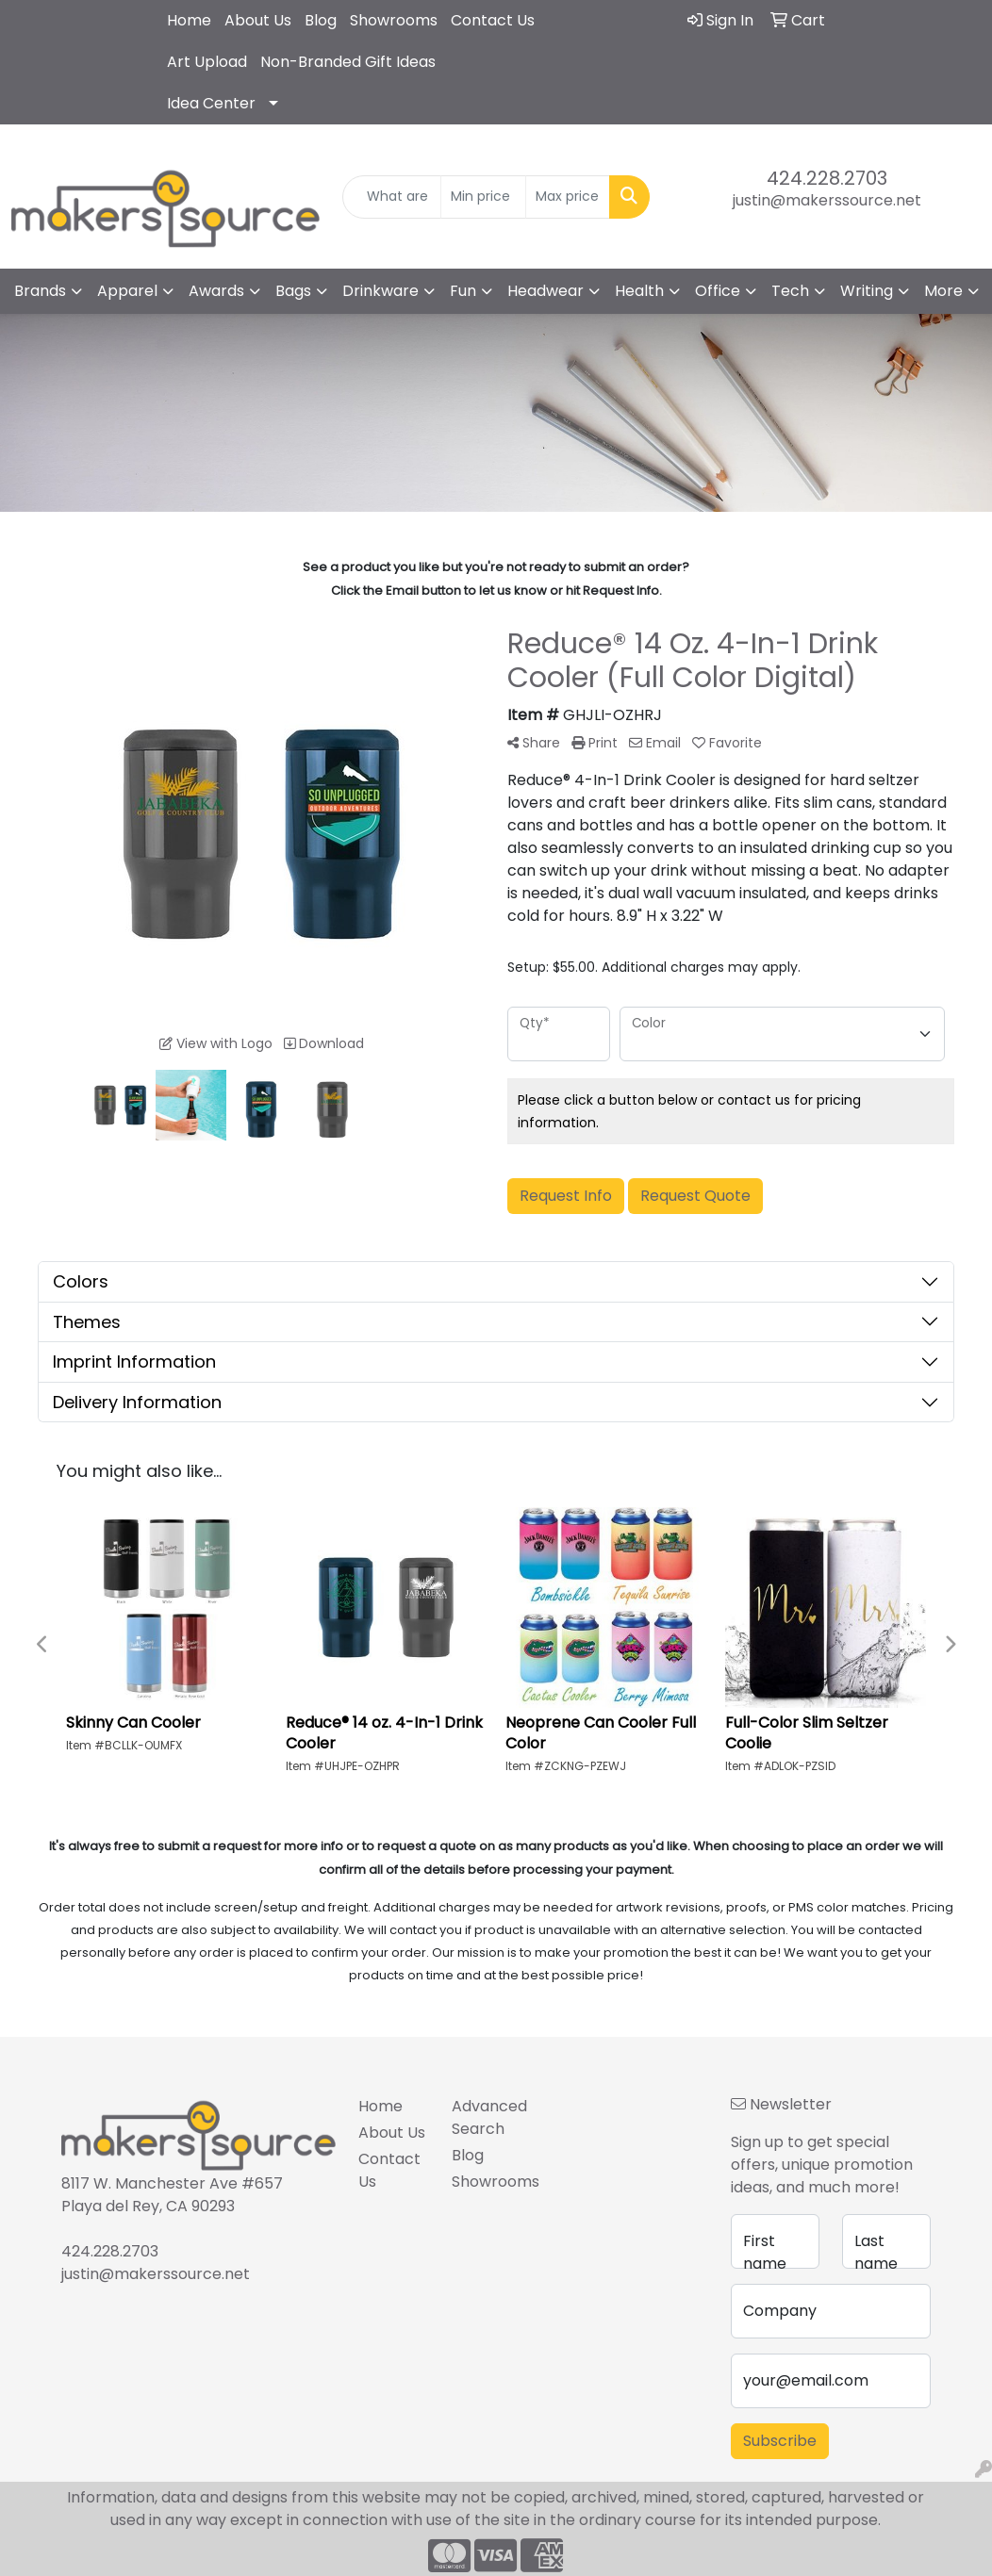  Describe the element at coordinates (216, 291) in the screenshot. I see `Awards [button]` at that location.